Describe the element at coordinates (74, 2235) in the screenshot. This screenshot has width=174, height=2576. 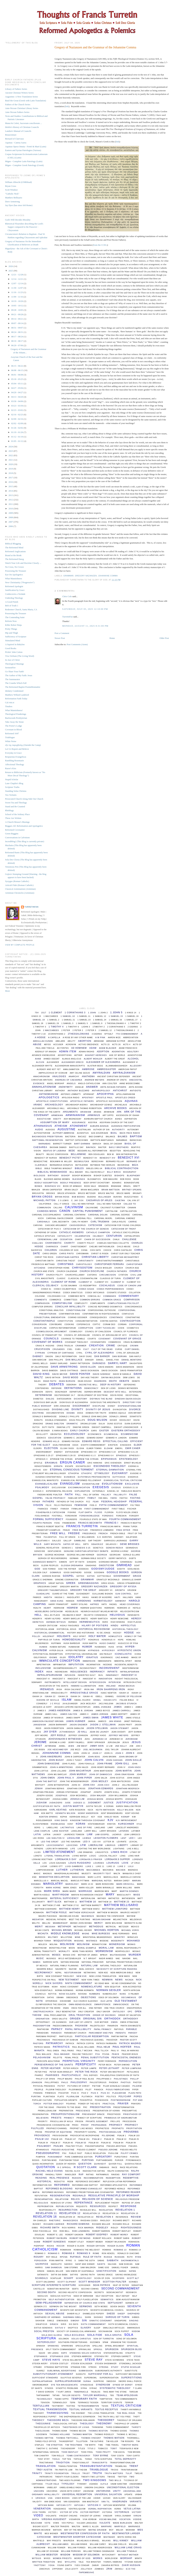
I see `Robert Gagnon` at that location.